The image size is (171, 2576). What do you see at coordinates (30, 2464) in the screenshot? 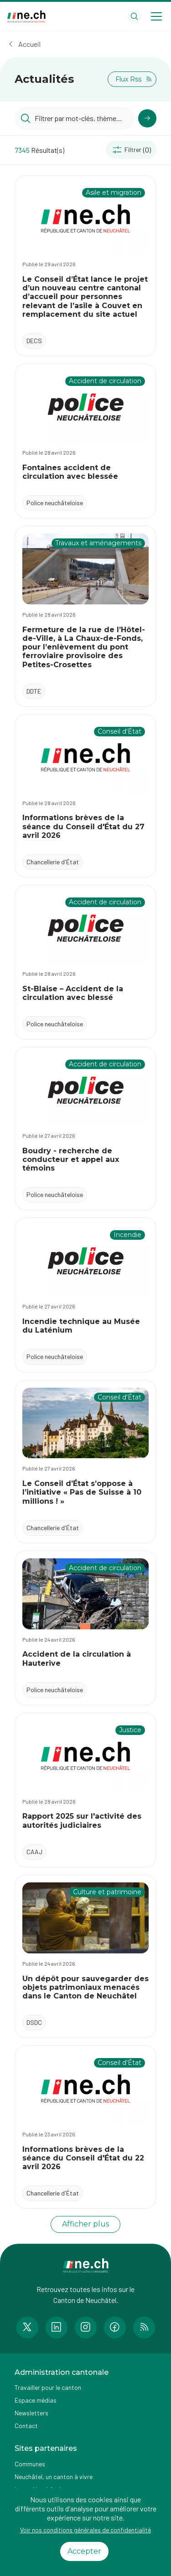
I see `Communes [Accéder à la page Communes]` at bounding box center [30, 2464].